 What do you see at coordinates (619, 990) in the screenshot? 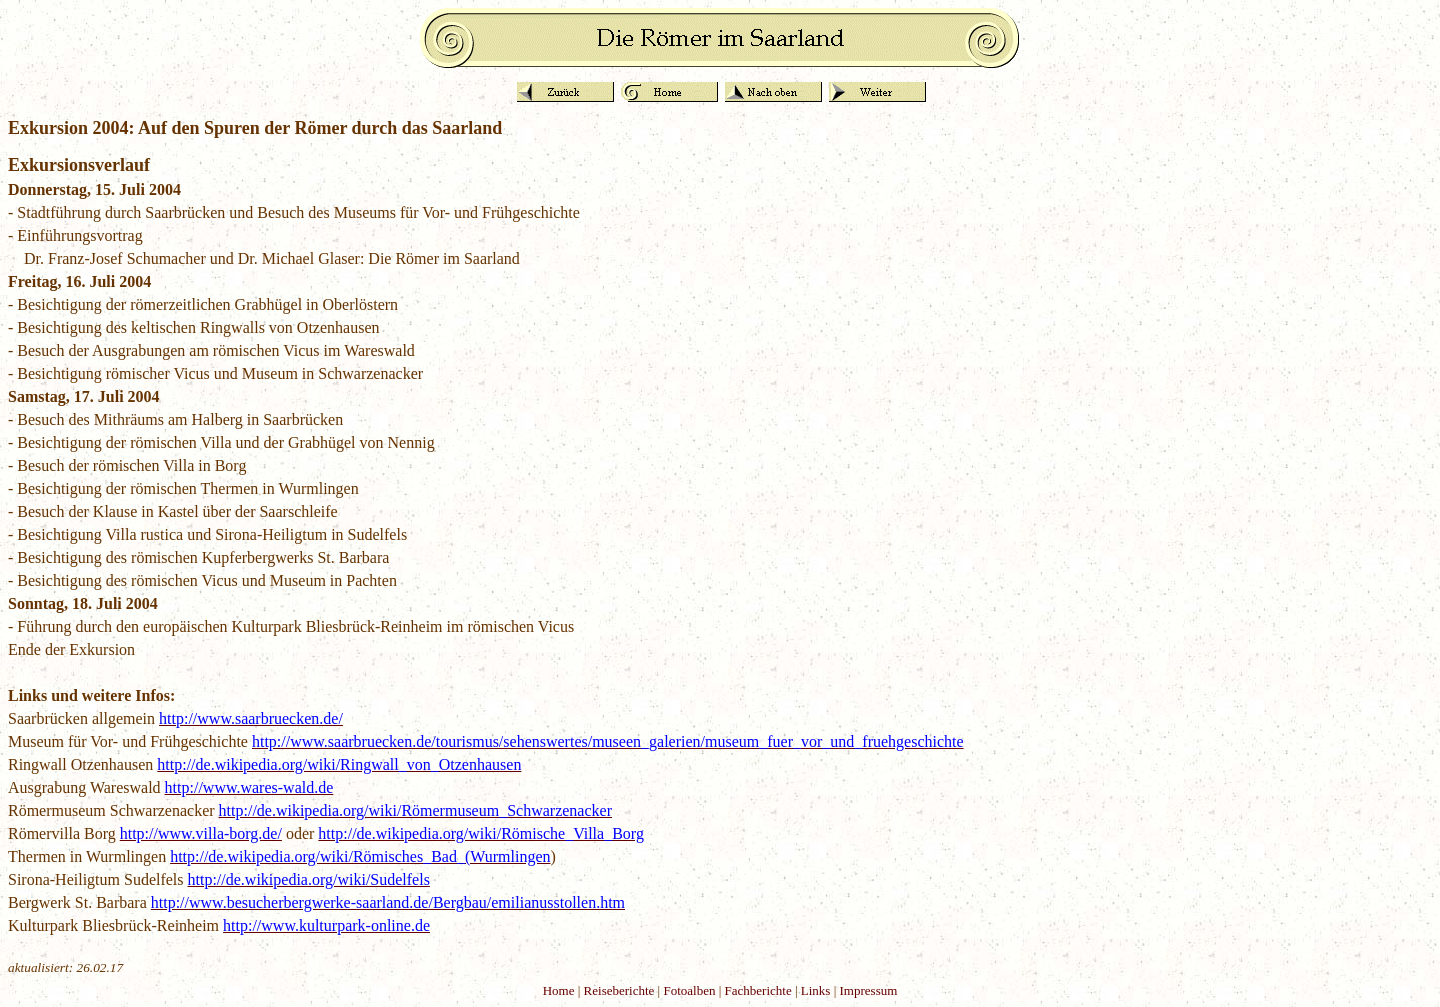
I see `Reiseberichte` at bounding box center [619, 990].